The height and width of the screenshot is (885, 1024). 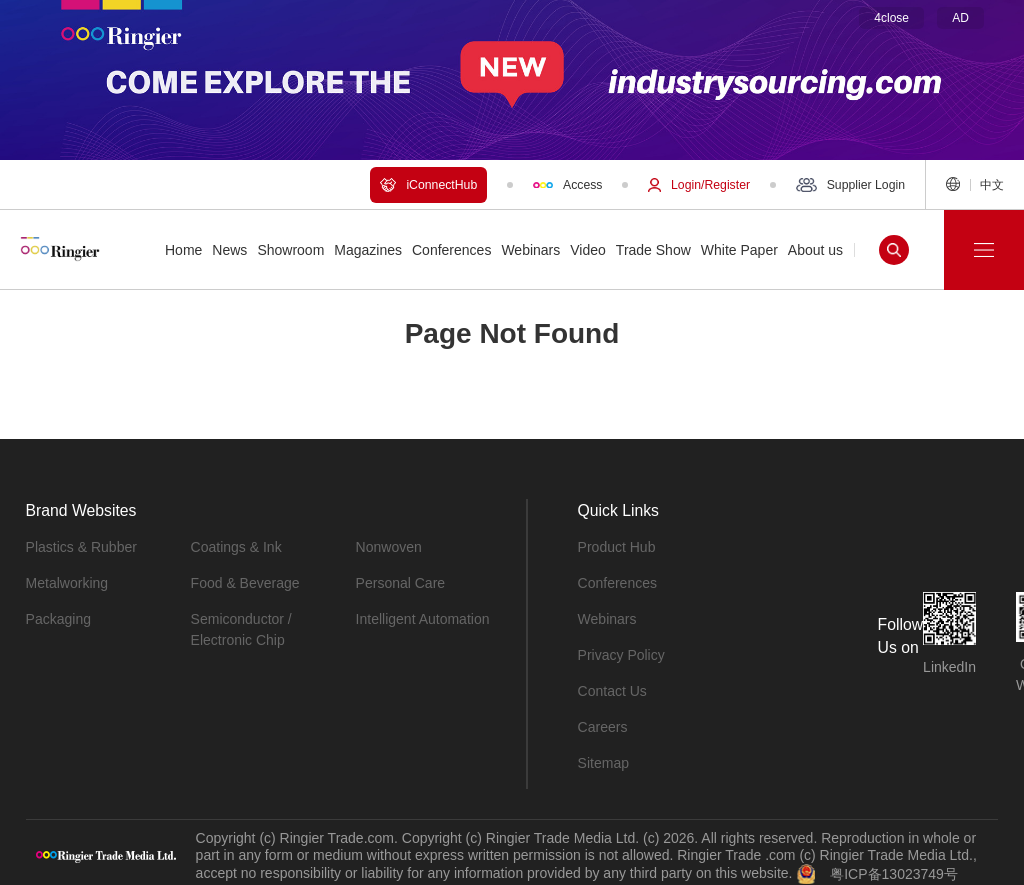 What do you see at coordinates (81, 547) in the screenshot?
I see `Plastics & Rubber` at bounding box center [81, 547].